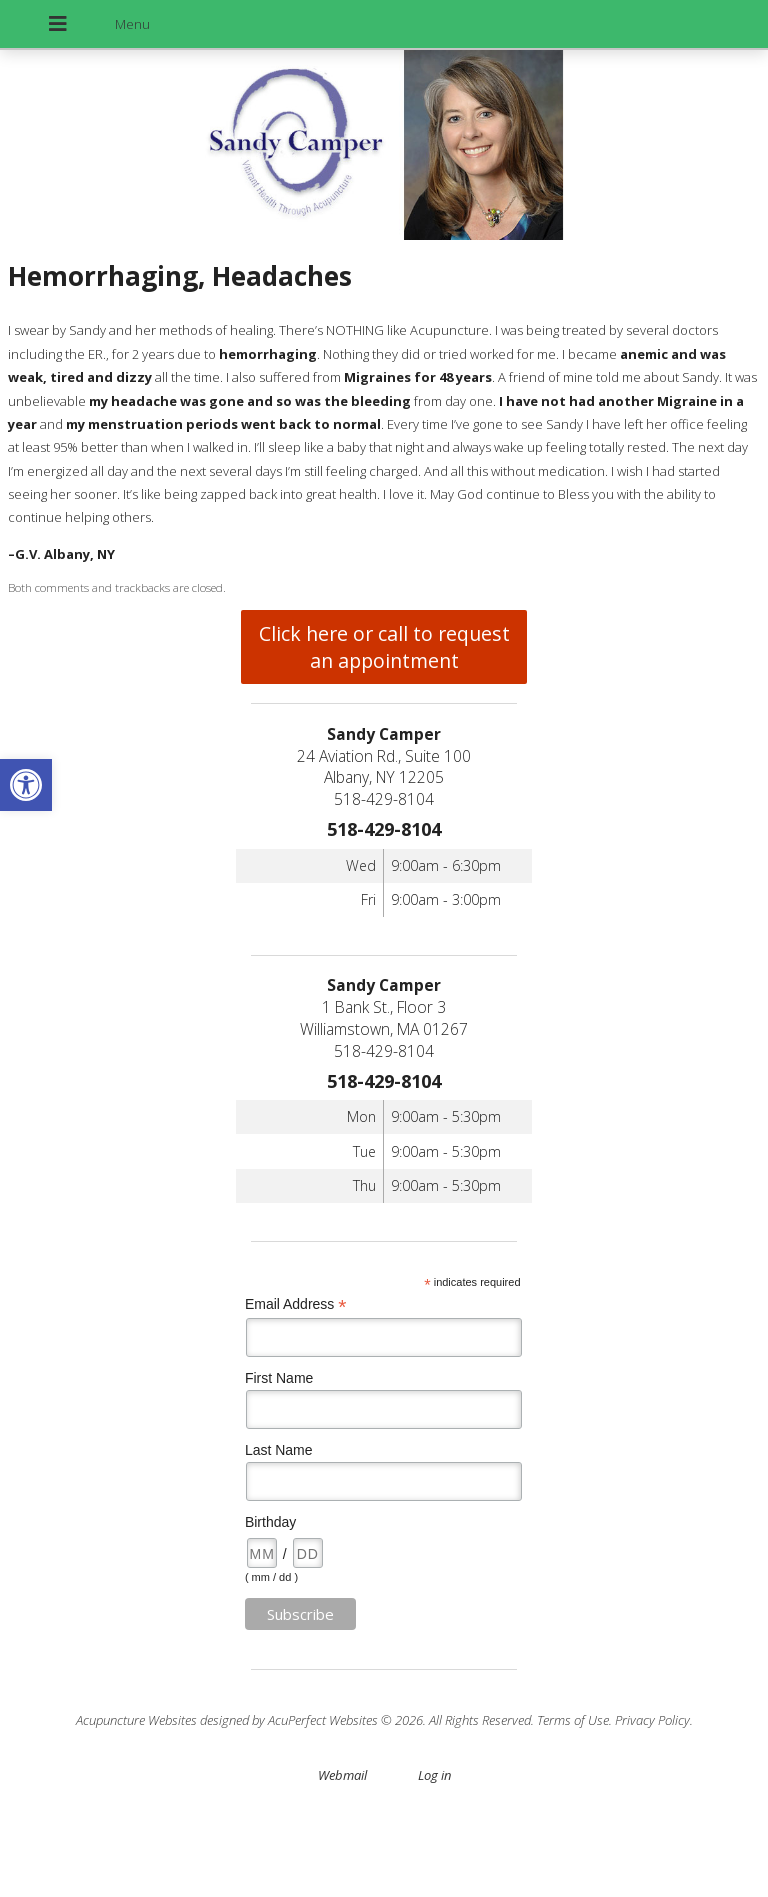 Image resolution: width=768 pixels, height=1897 pixels. What do you see at coordinates (279, 1378) in the screenshot?
I see `First Name` at bounding box center [279, 1378].